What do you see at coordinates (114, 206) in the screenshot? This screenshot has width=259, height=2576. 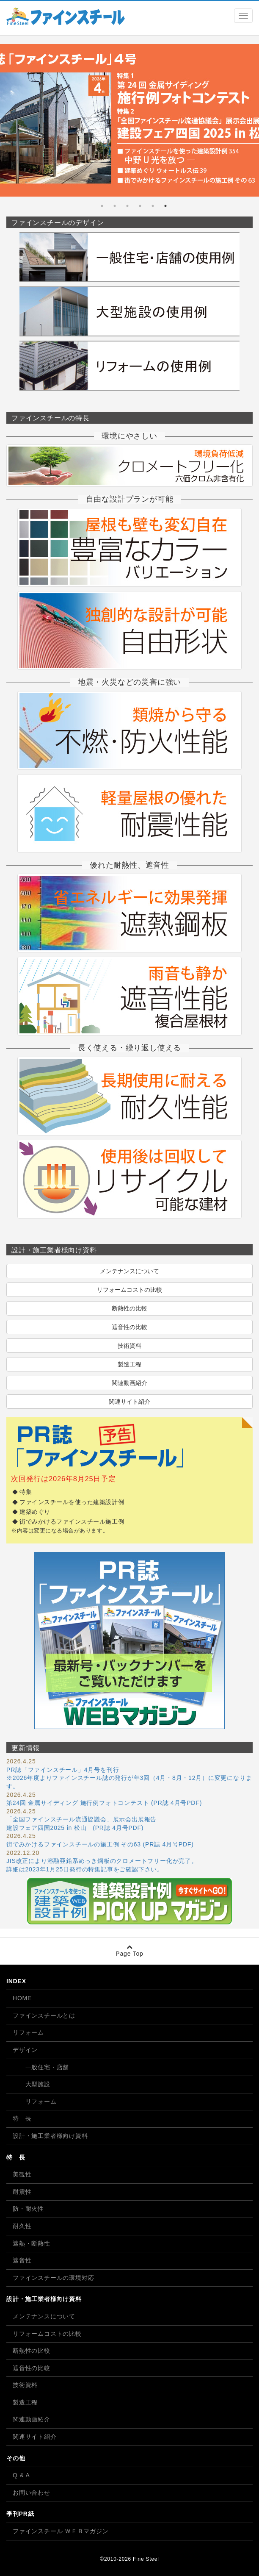 I see `5 [tab]` at bounding box center [114, 206].